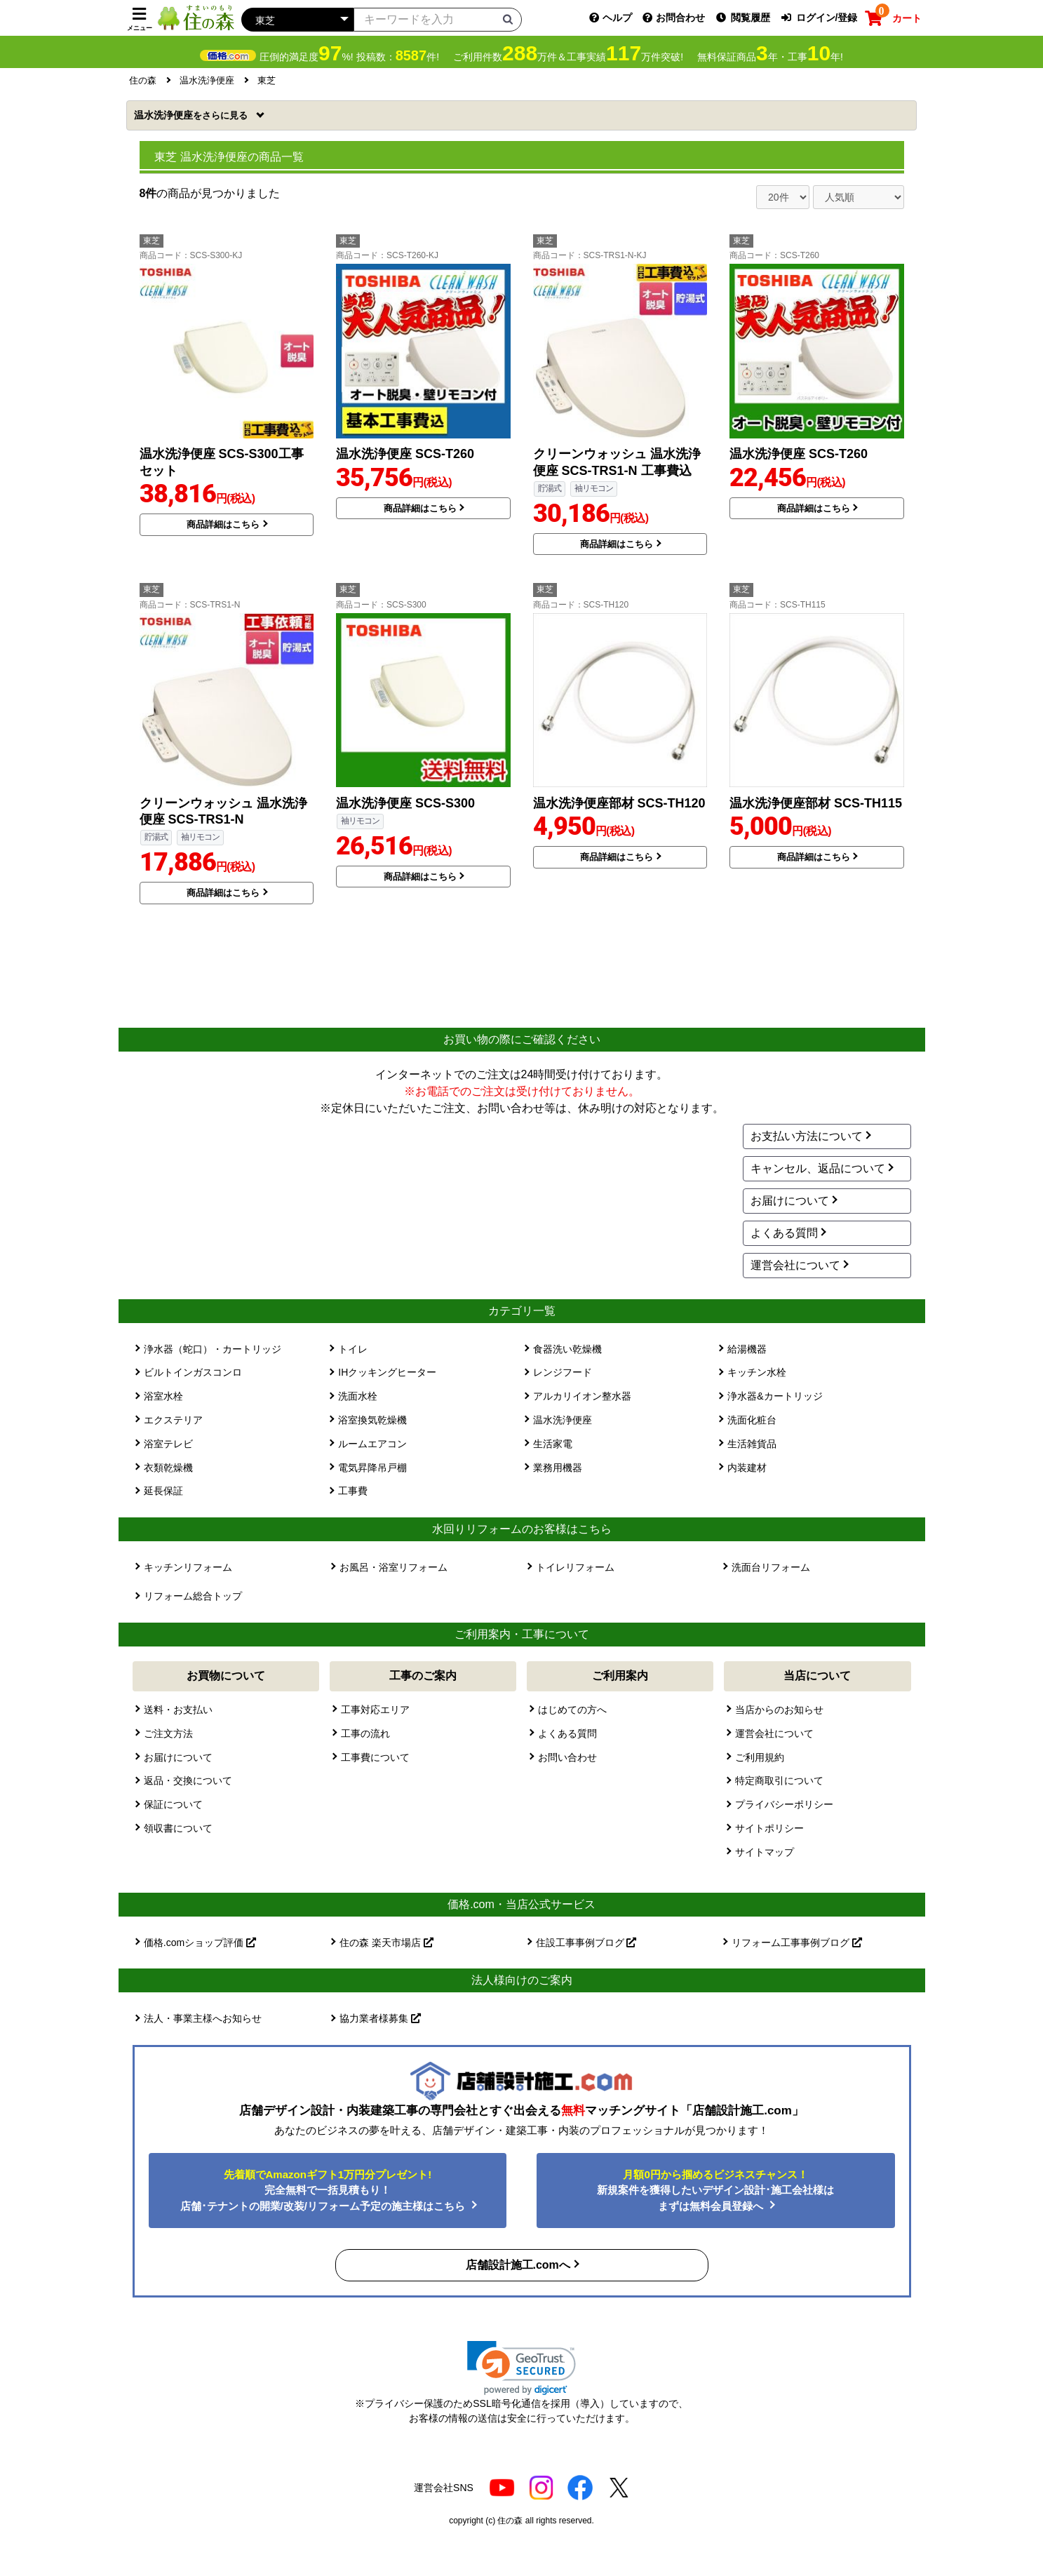 The image size is (1043, 2576). Describe the element at coordinates (751, 1419) in the screenshot. I see `洗面化粧台` at that location.